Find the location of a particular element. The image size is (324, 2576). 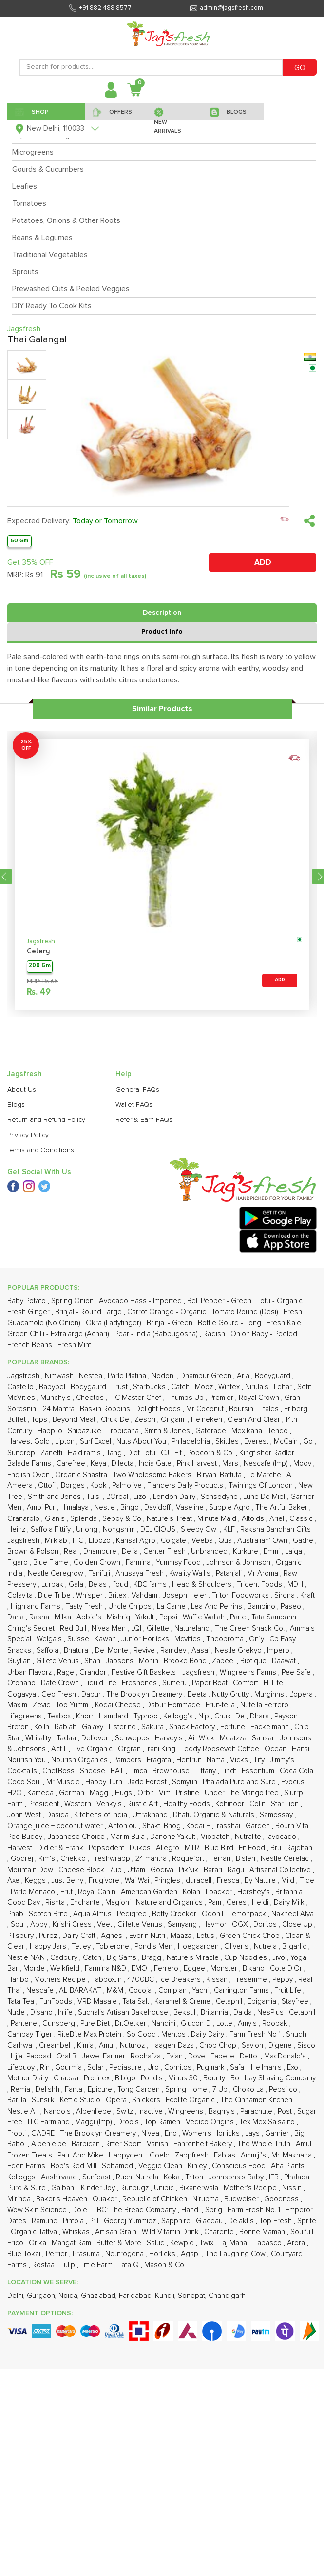

Vanish is located at coordinates (158, 2144).